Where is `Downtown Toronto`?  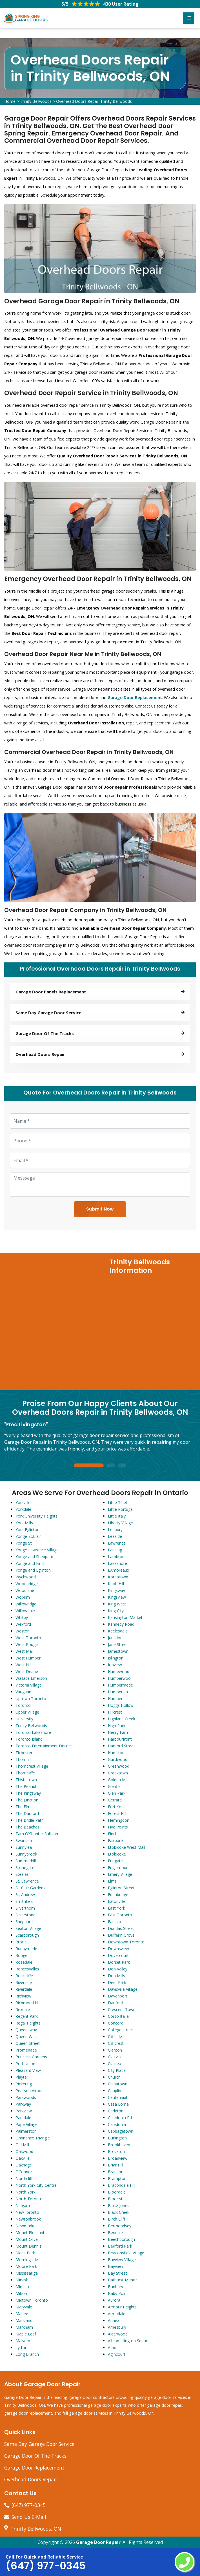
Downtown Toronto is located at coordinates (126, 1942).